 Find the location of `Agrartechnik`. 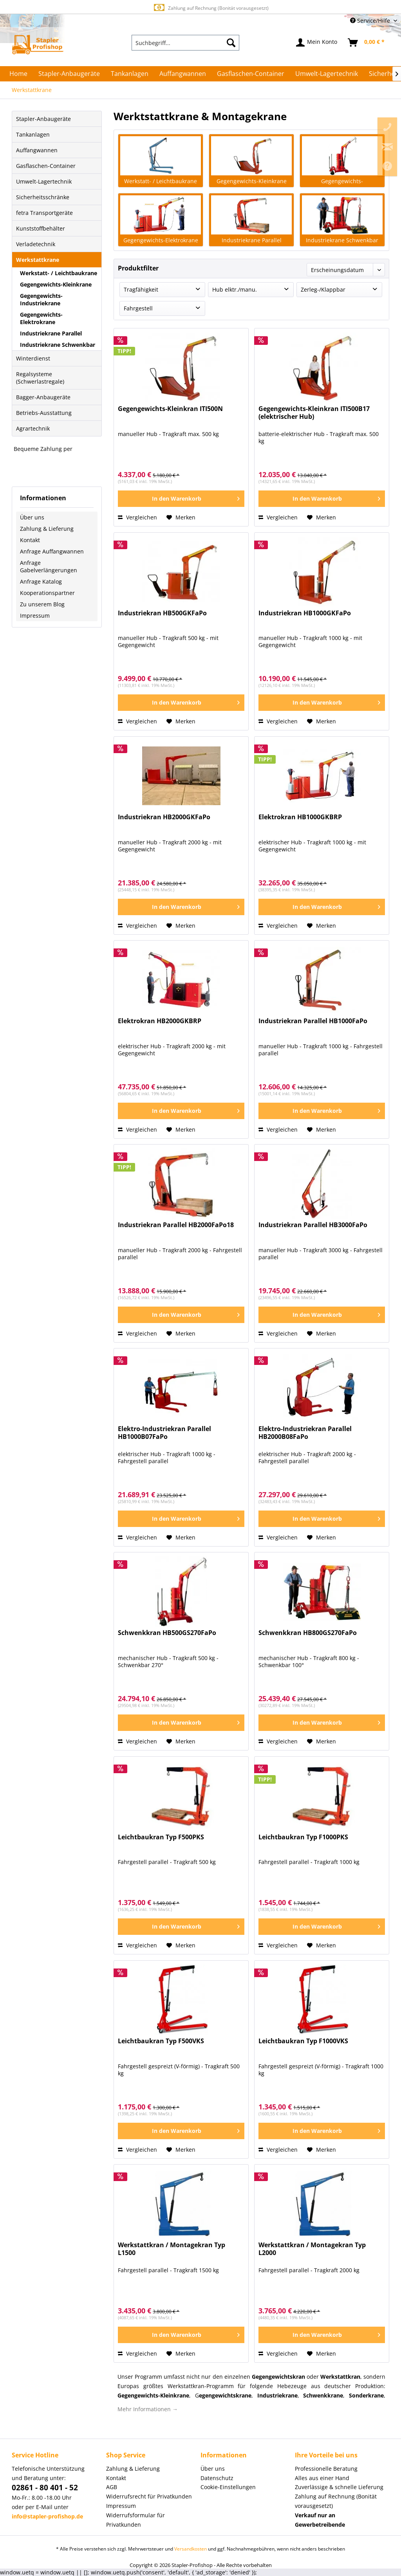

Agrartechnik is located at coordinates (33, 428).